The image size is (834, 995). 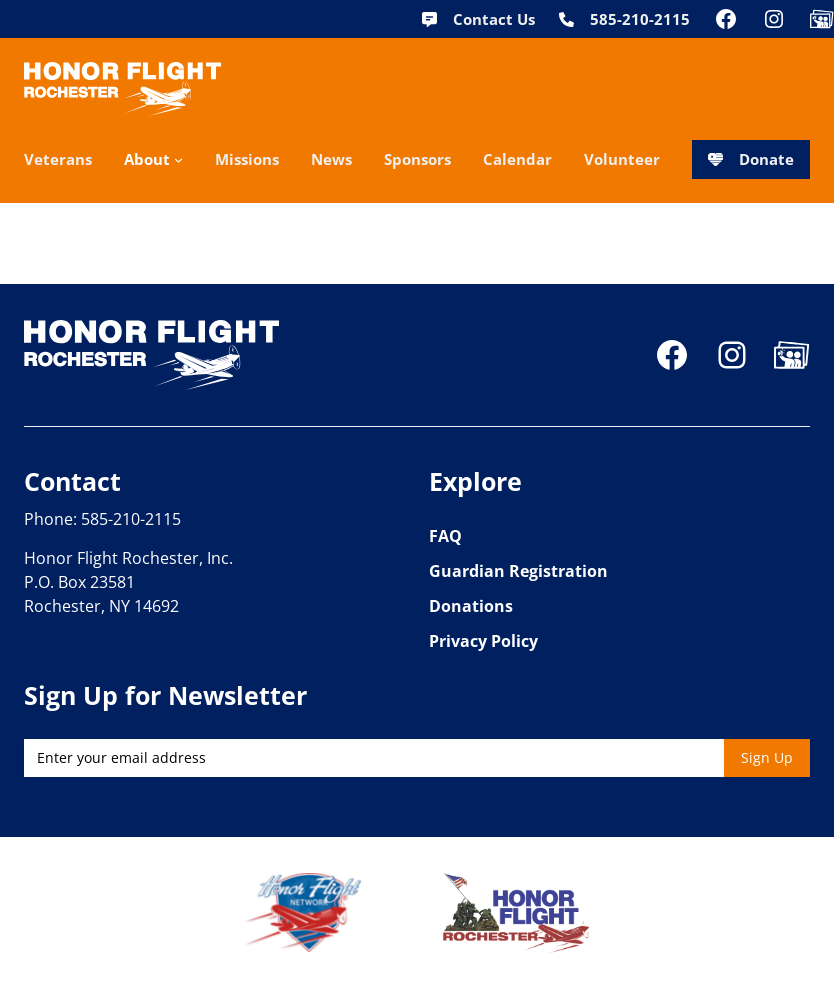 I want to click on [About submenu], so click(x=178, y=159).